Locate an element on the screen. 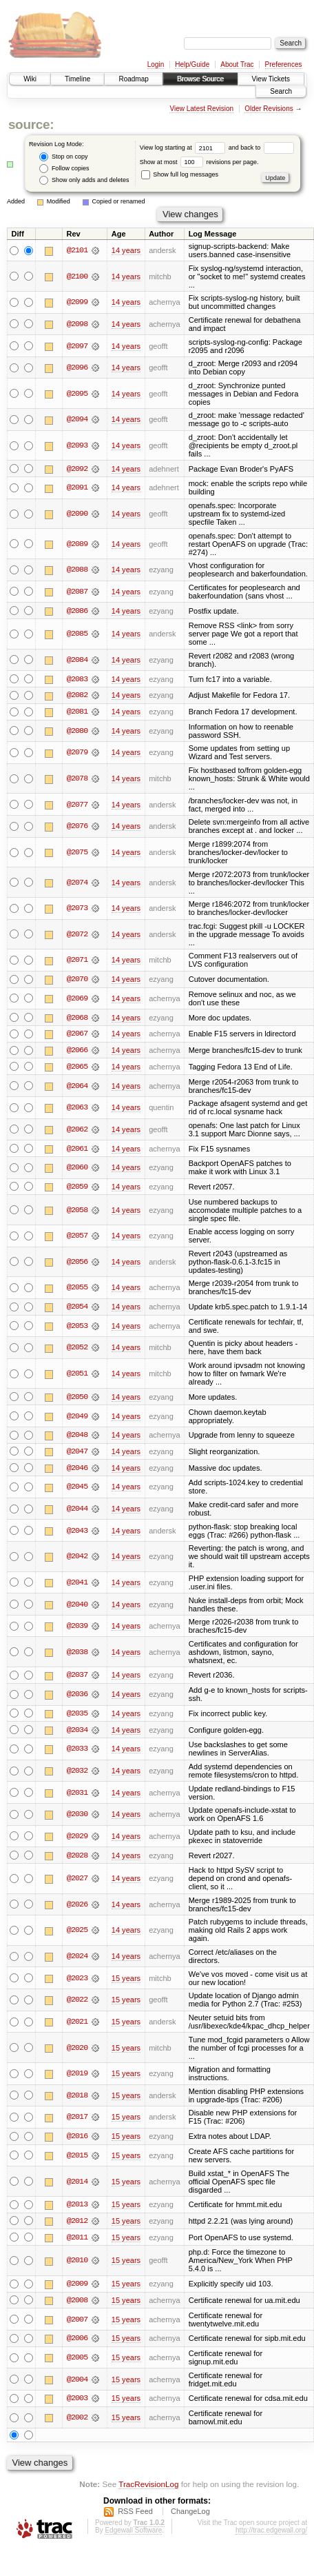 The height and width of the screenshot is (2576, 314). @2087 is located at coordinates (77, 591).